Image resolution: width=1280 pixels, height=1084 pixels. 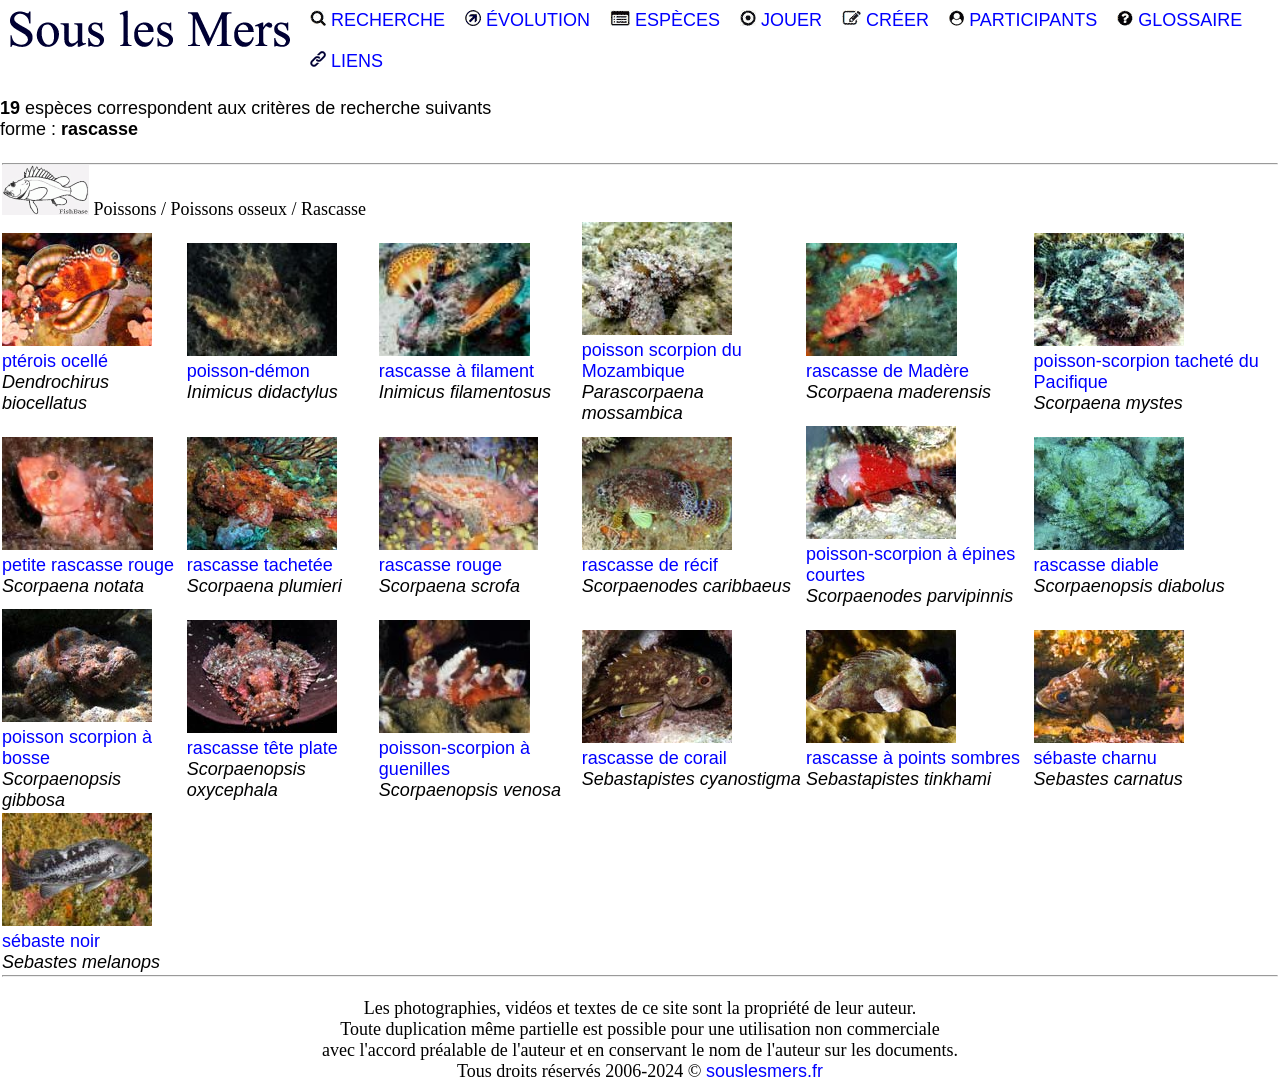 What do you see at coordinates (1129, 565) in the screenshot?
I see `rascasse diable` at bounding box center [1129, 565].